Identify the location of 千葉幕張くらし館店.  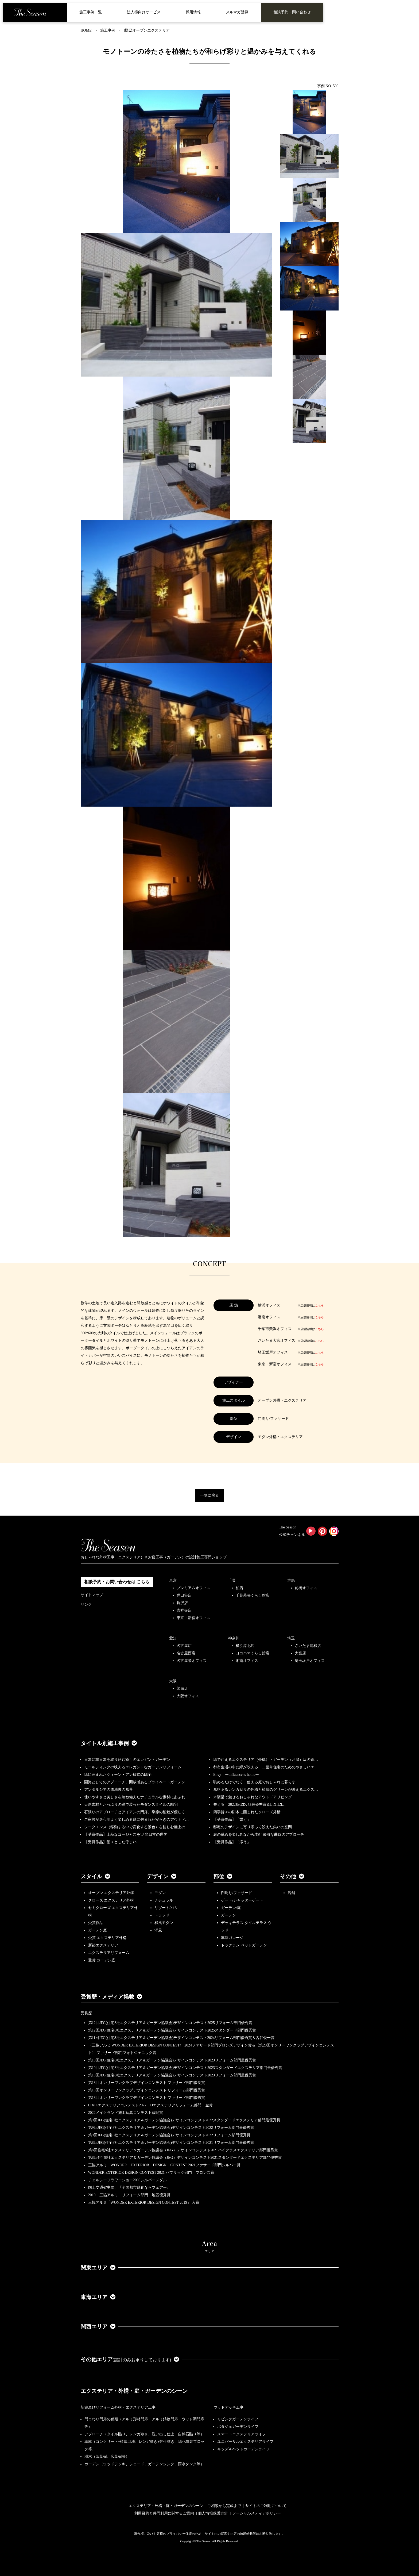
(252, 1595).